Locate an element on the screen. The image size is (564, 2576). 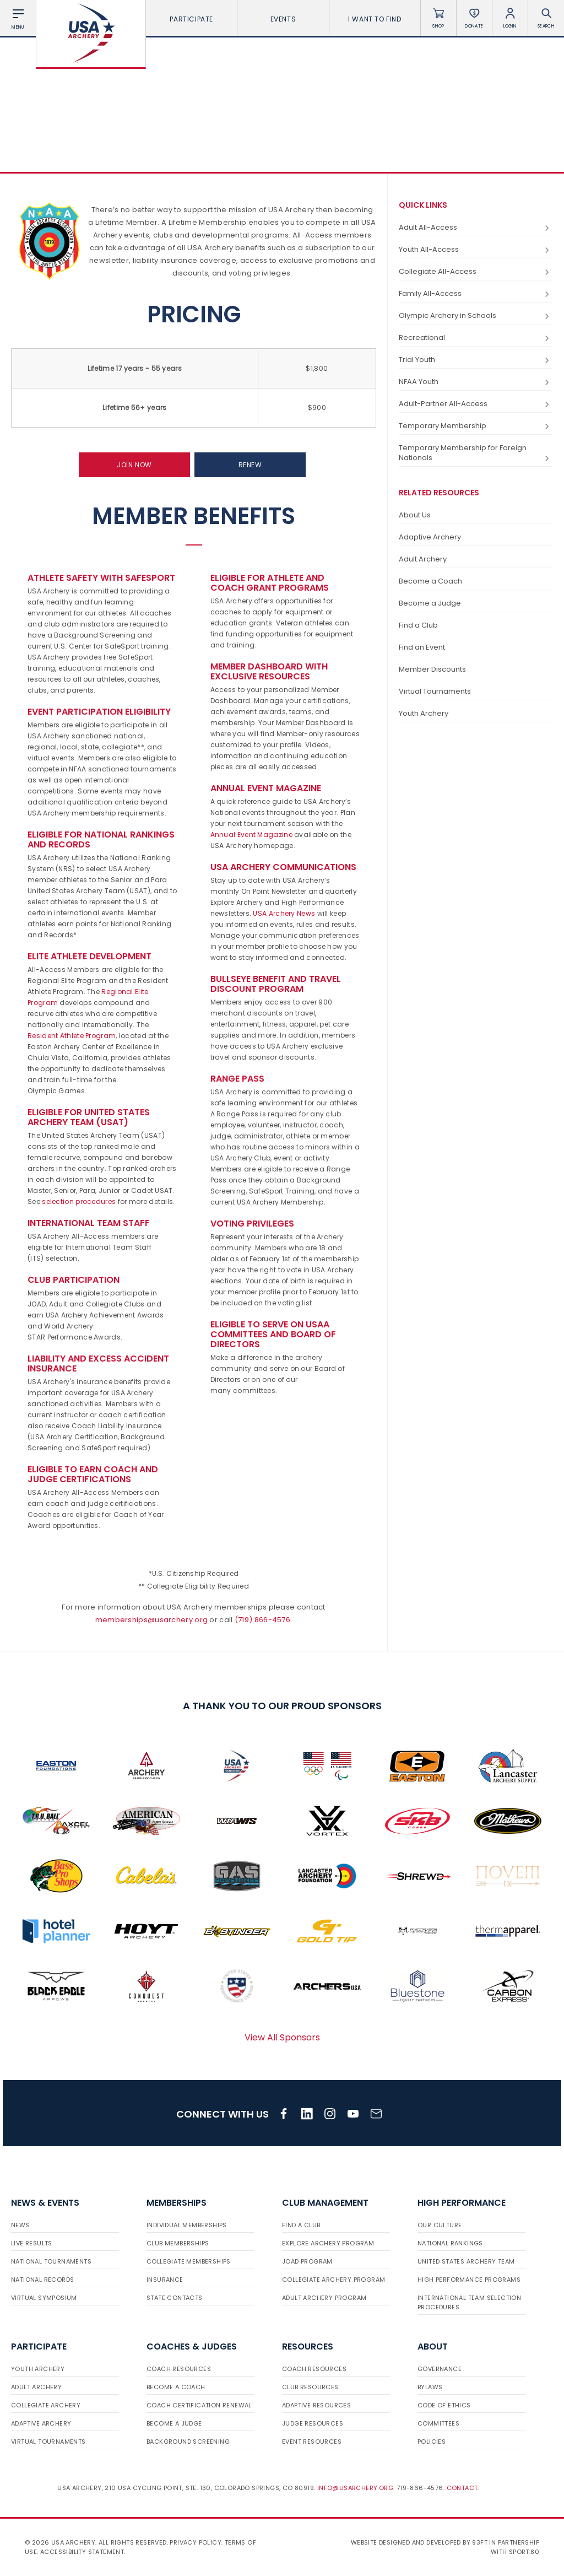
Adult Archery is located at coordinates (423, 559).